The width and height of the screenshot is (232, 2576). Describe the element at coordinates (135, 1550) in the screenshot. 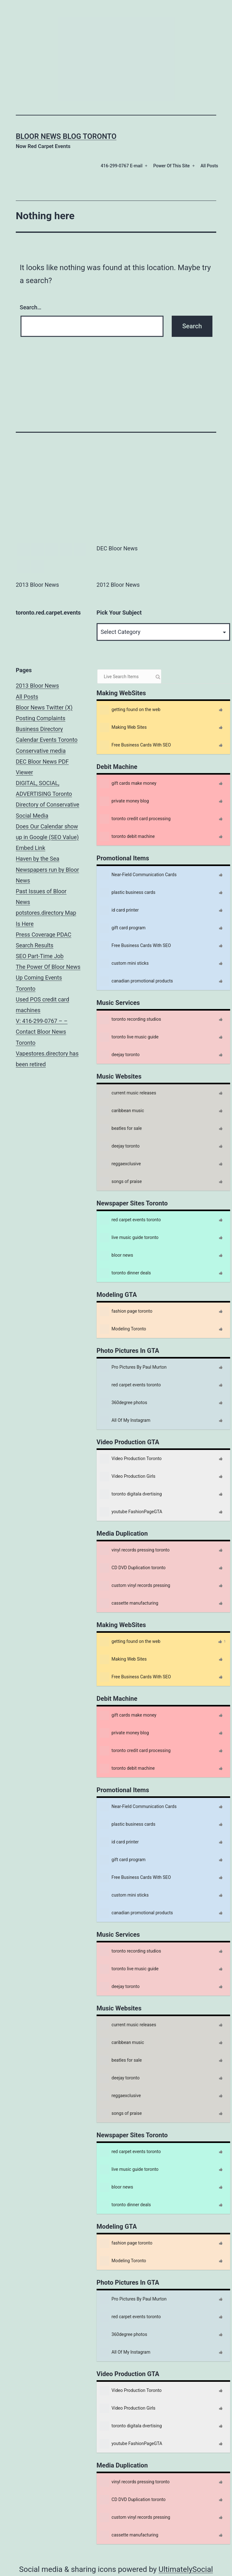

I see `vinyl records pressing toronto` at that location.